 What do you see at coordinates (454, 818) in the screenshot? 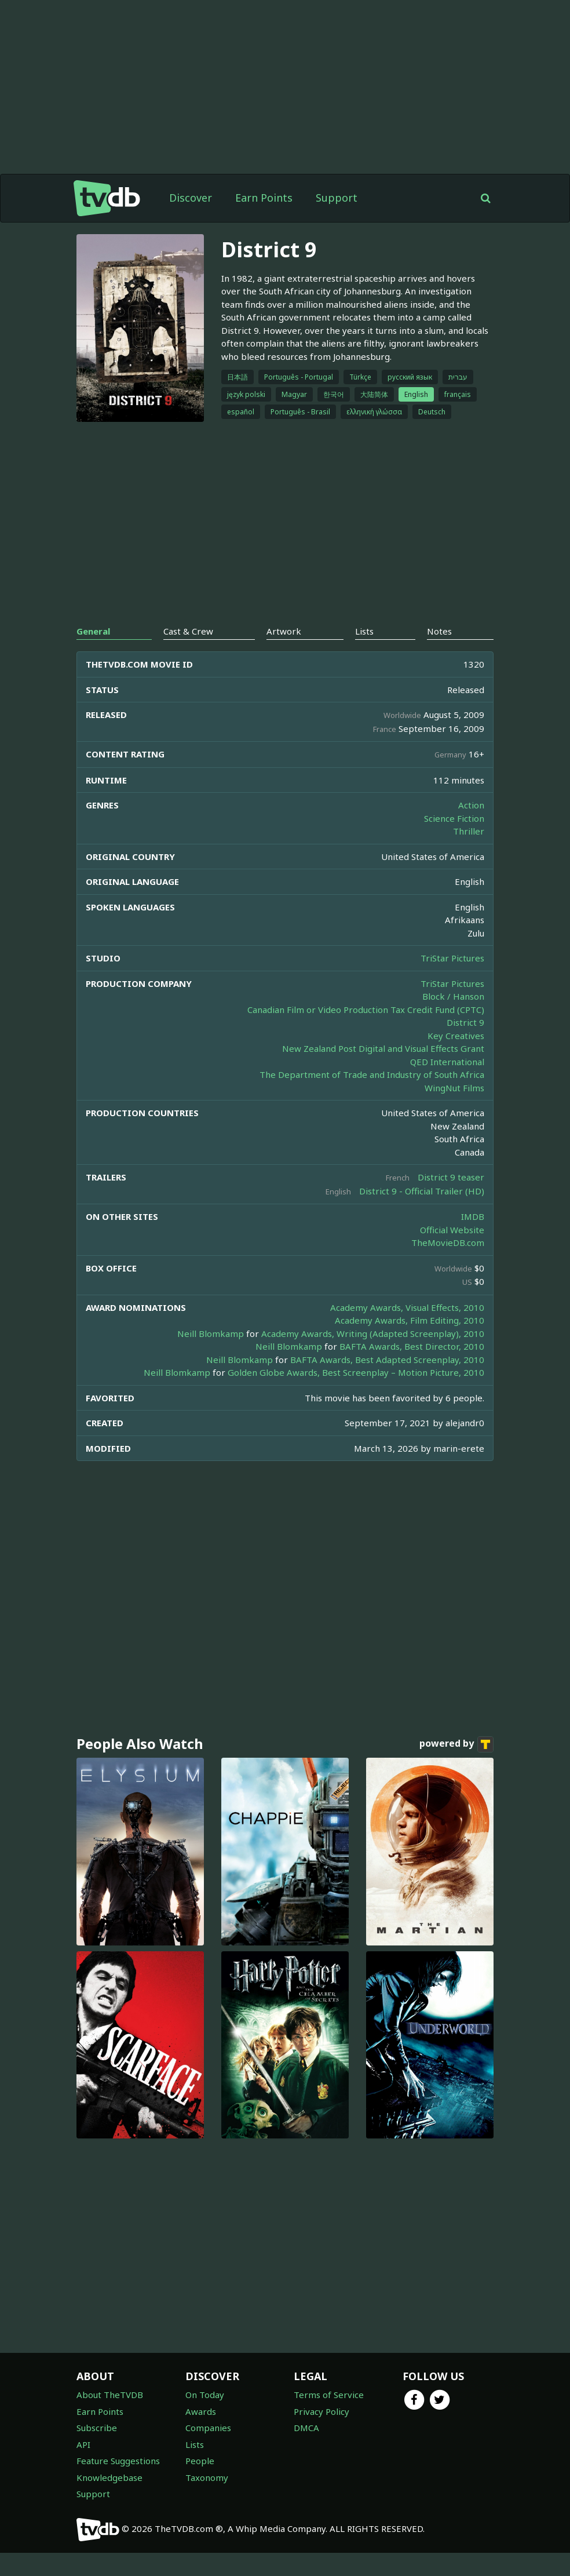
I see `Science Fiction` at bounding box center [454, 818].